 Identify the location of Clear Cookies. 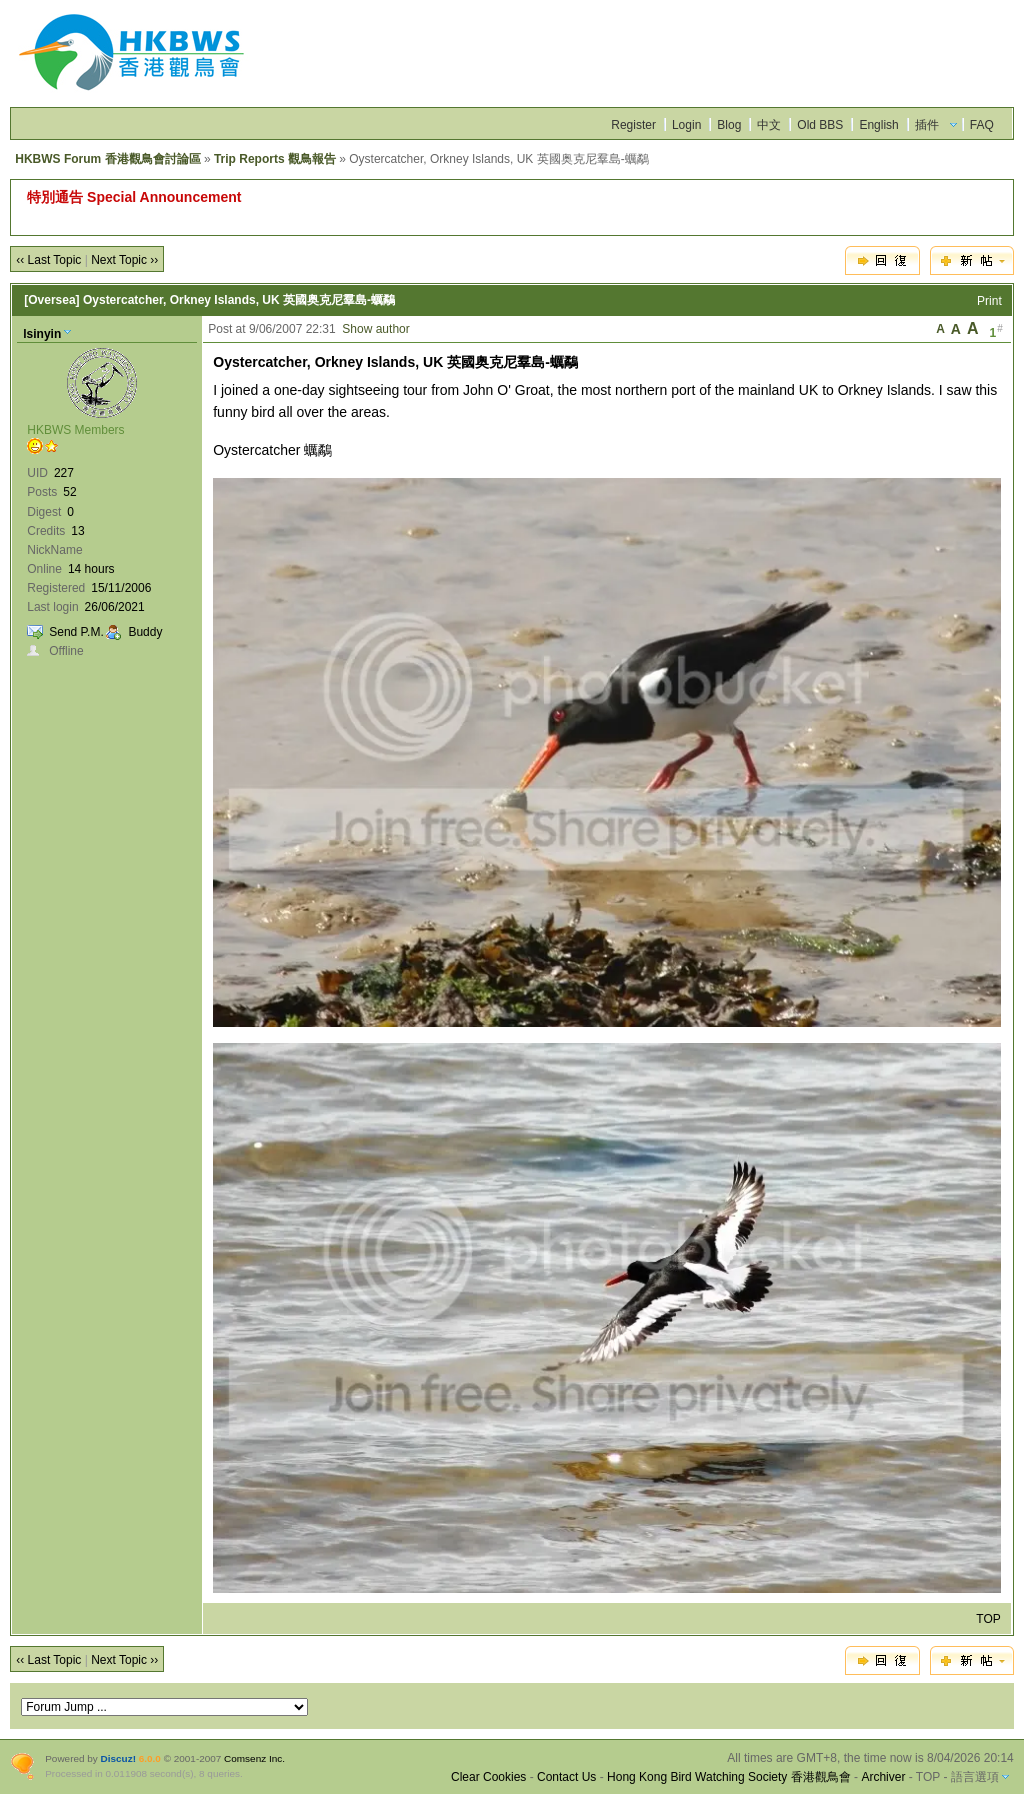
(488, 1777).